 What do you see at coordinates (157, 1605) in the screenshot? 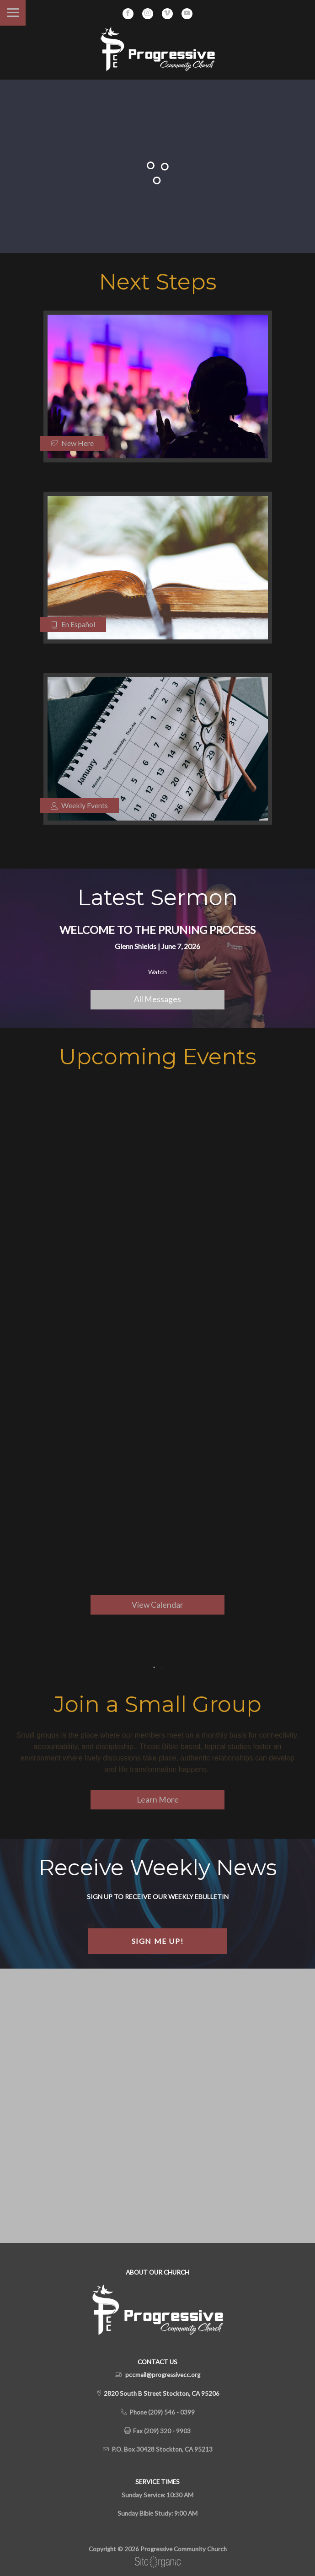
I see `View Calendar` at bounding box center [157, 1605].